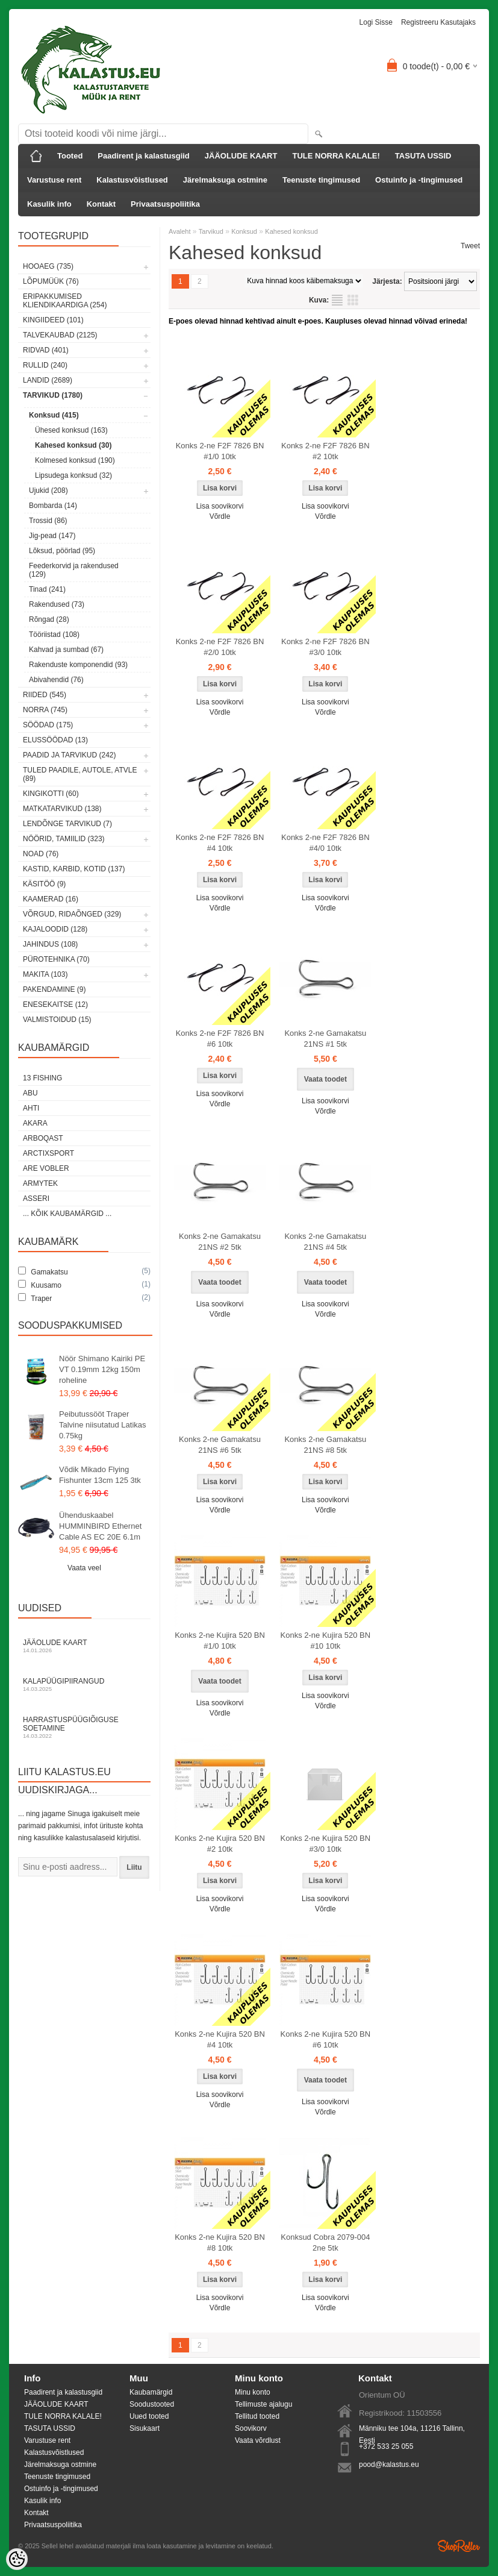 The height and width of the screenshot is (2576, 498). What do you see at coordinates (459, 2546) in the screenshot?
I see `Shoproller.ee` at bounding box center [459, 2546].